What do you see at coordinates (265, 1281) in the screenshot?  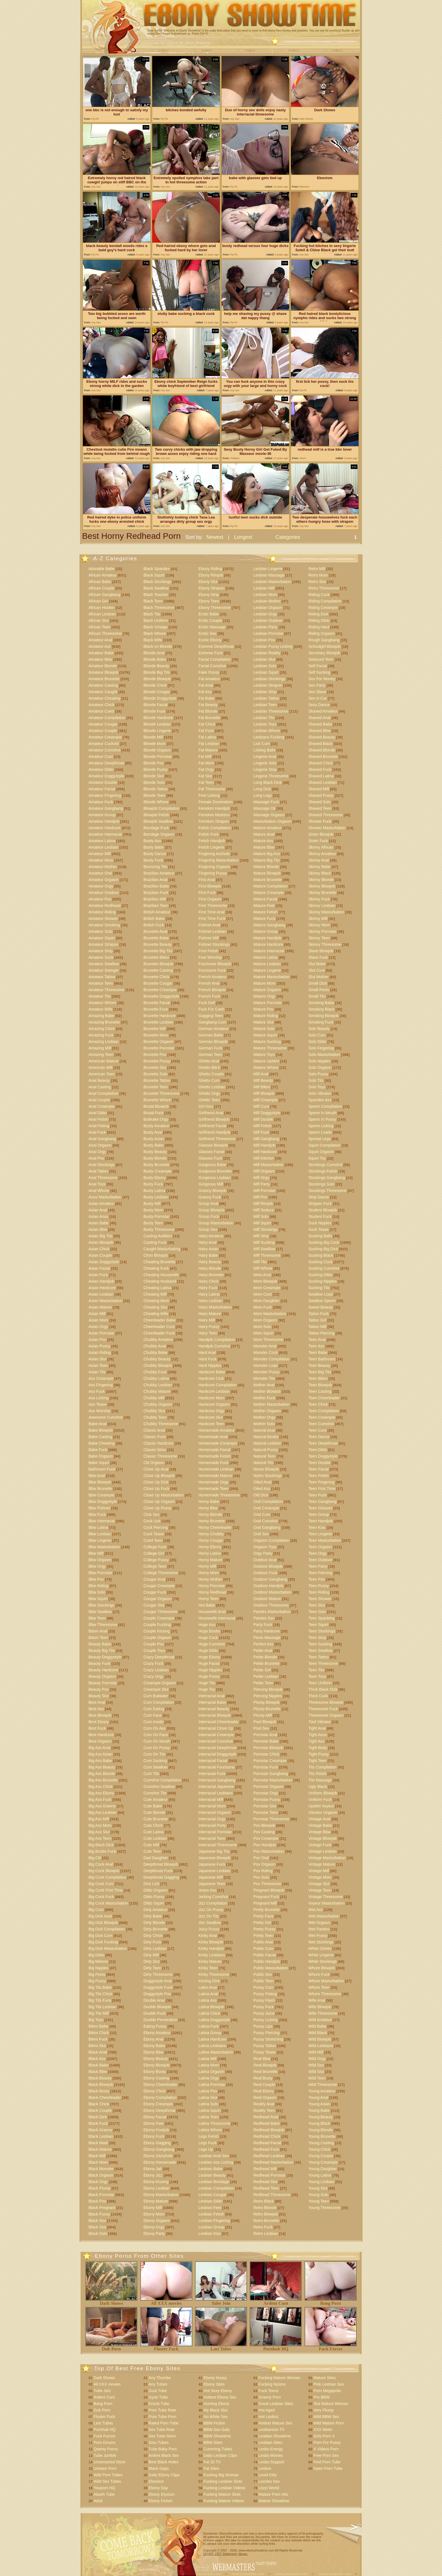 I see `Mom Blowjob` at bounding box center [265, 1281].